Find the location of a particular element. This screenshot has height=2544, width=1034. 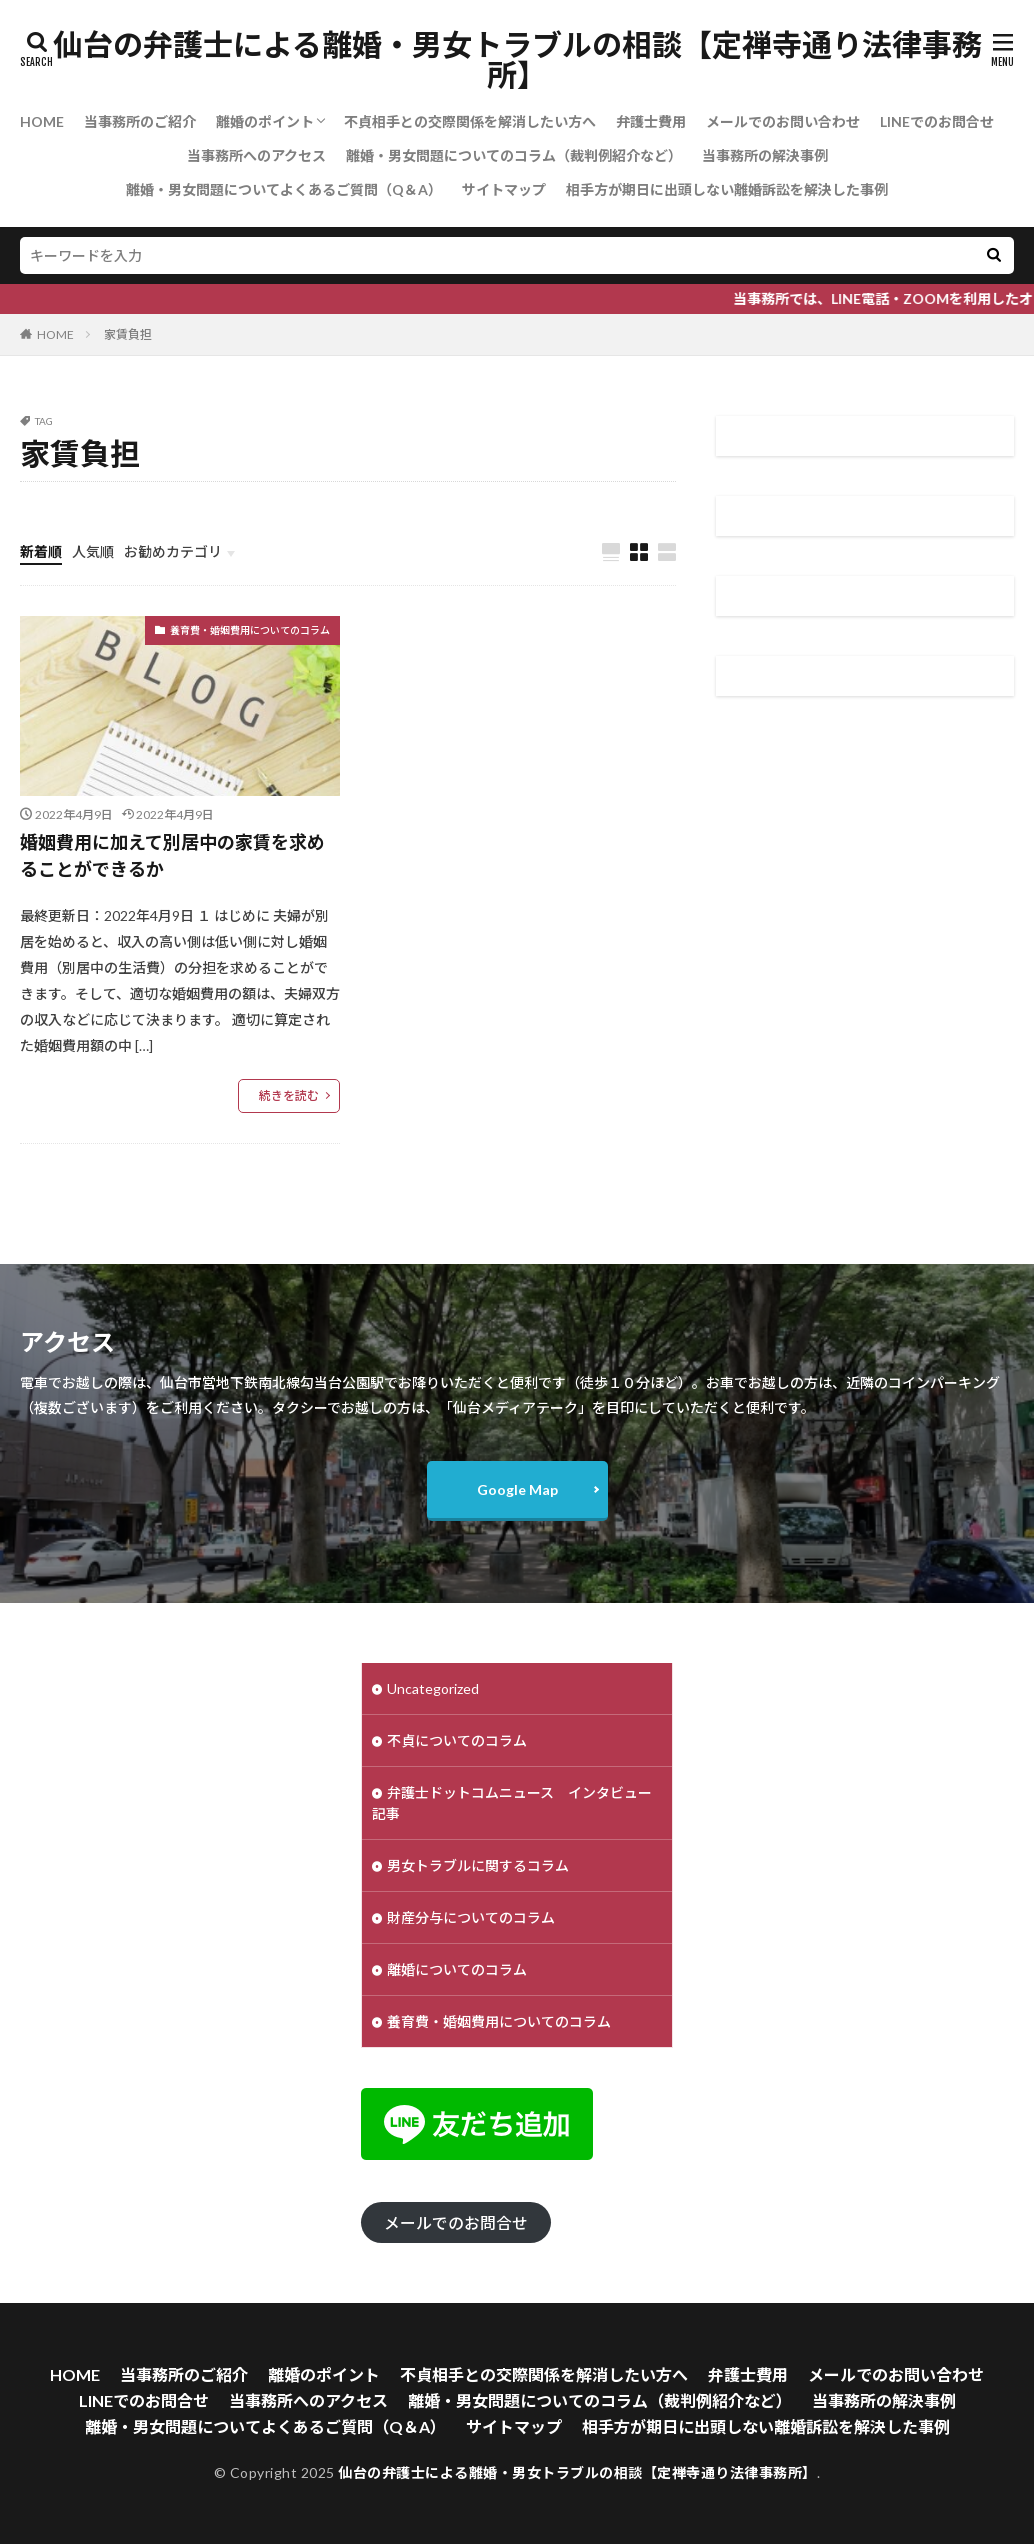

Google Map is located at coordinates (517, 1489).